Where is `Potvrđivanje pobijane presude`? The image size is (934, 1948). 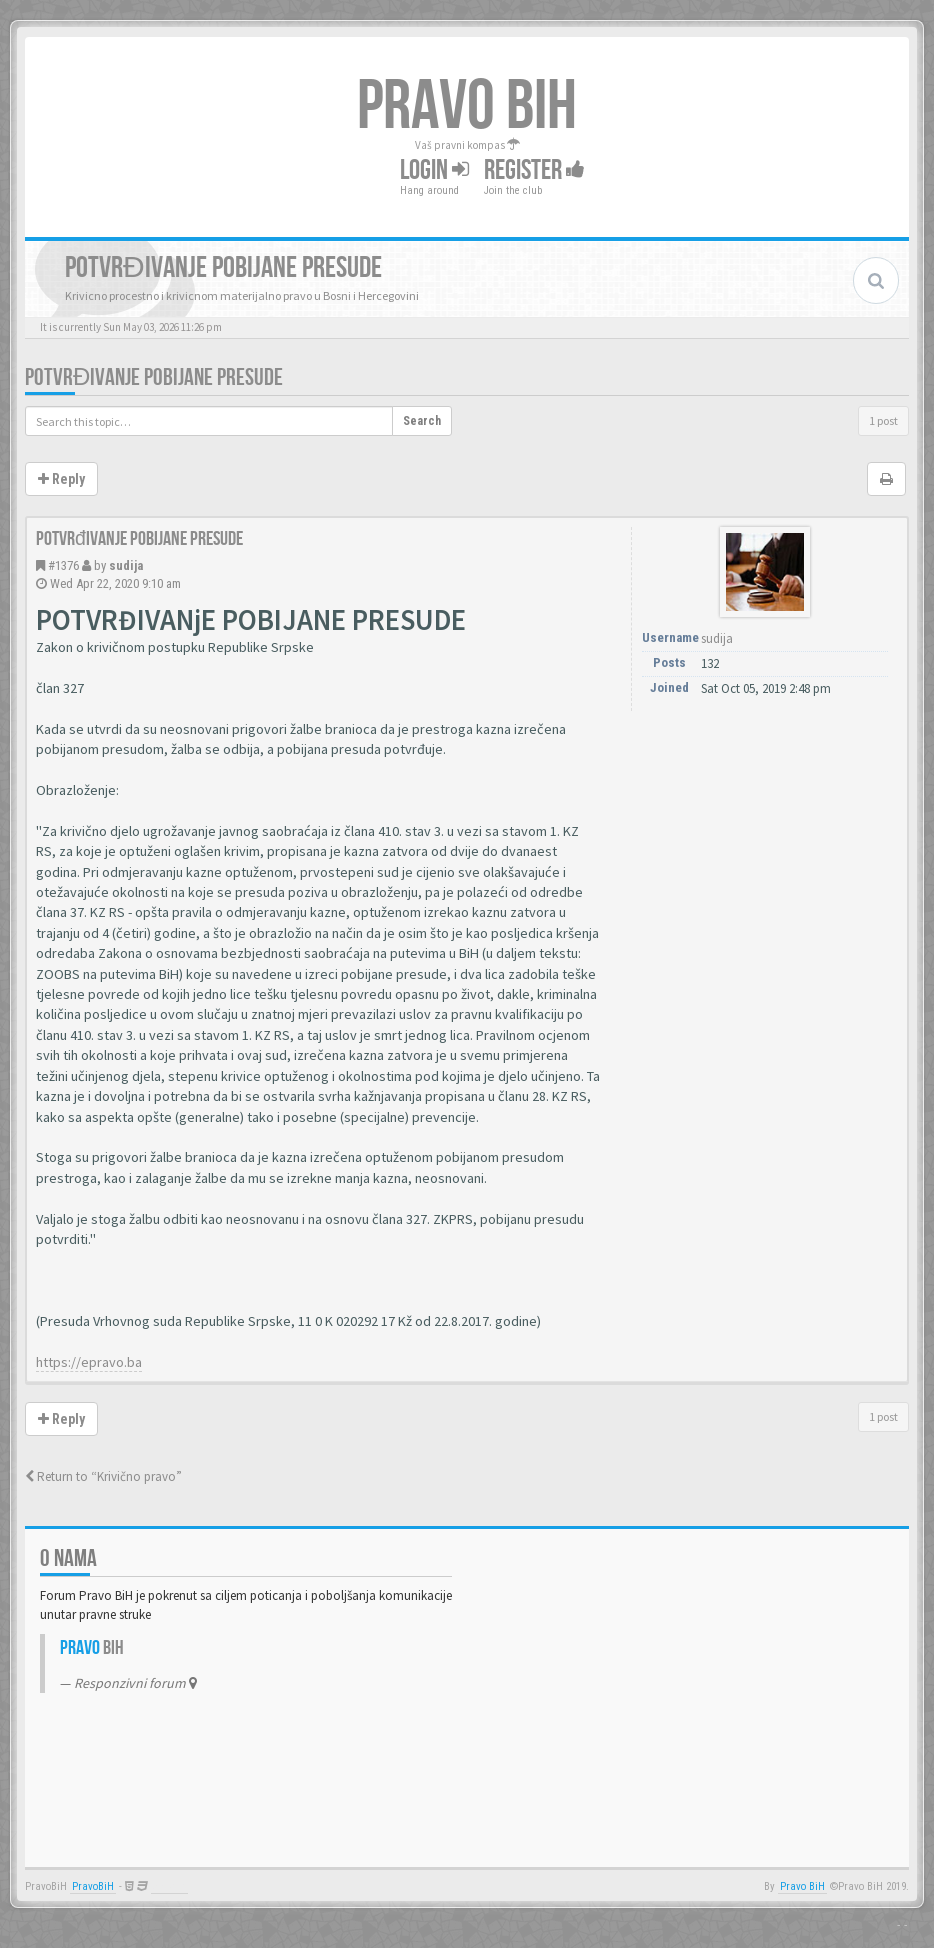
Potvrđivanje pobijane presude is located at coordinates (154, 377).